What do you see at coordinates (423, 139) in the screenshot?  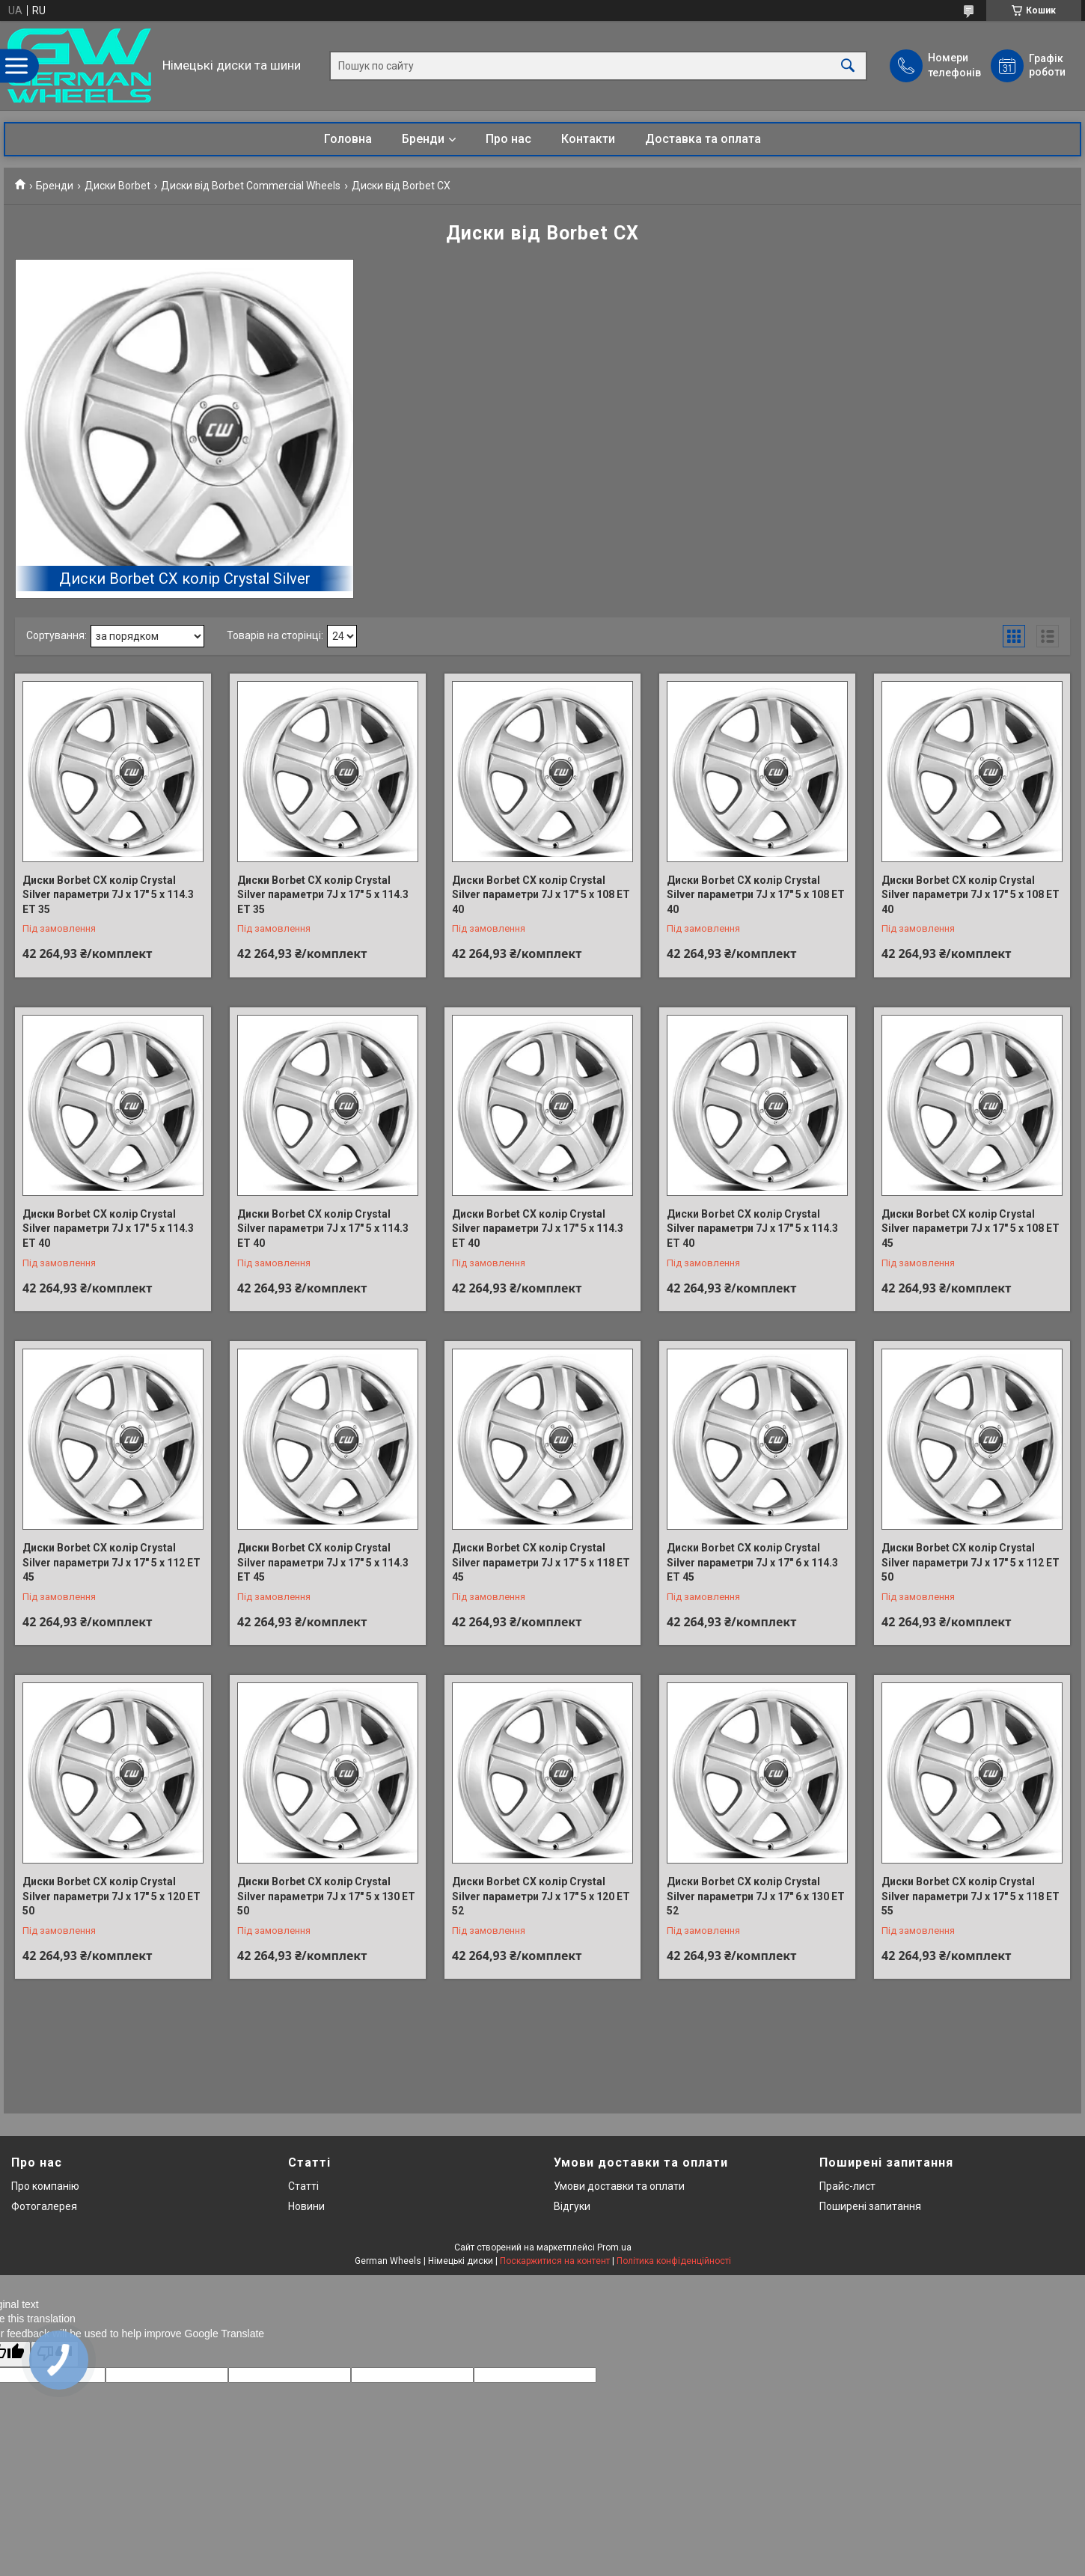 I see `Бренди` at bounding box center [423, 139].